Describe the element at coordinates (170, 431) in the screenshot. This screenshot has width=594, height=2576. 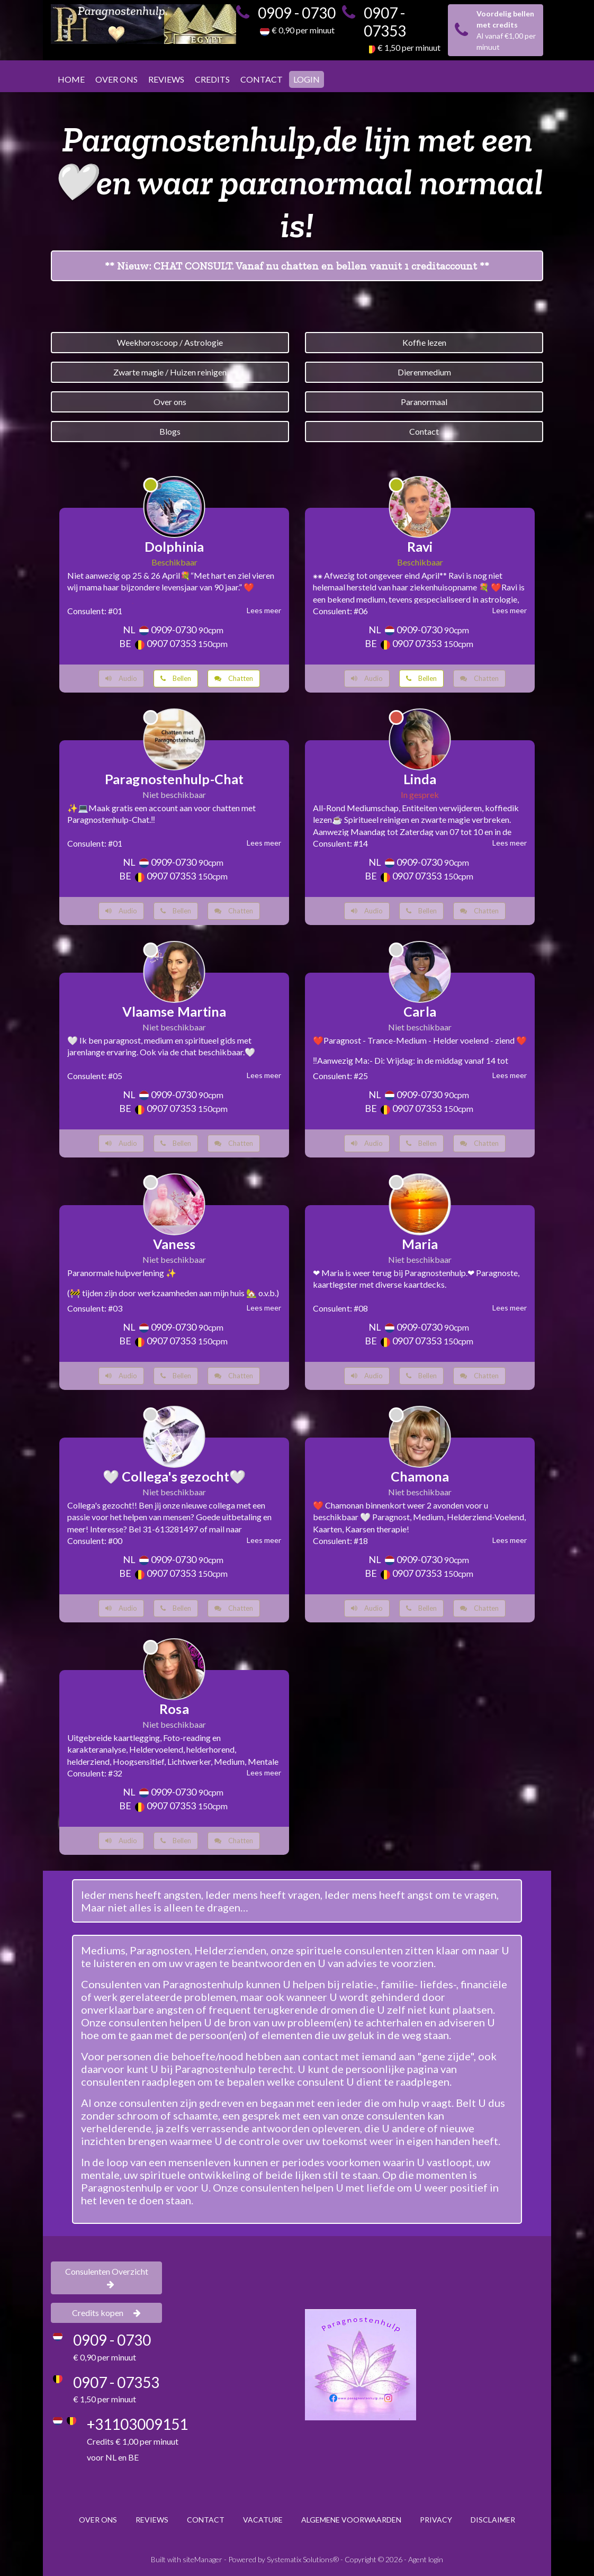
I see `Blogs` at that location.